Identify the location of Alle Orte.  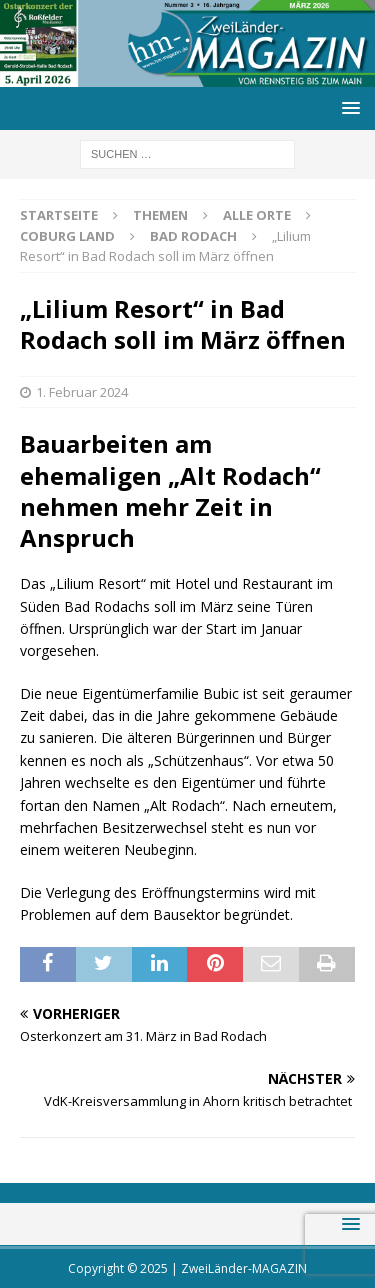
(257, 215).